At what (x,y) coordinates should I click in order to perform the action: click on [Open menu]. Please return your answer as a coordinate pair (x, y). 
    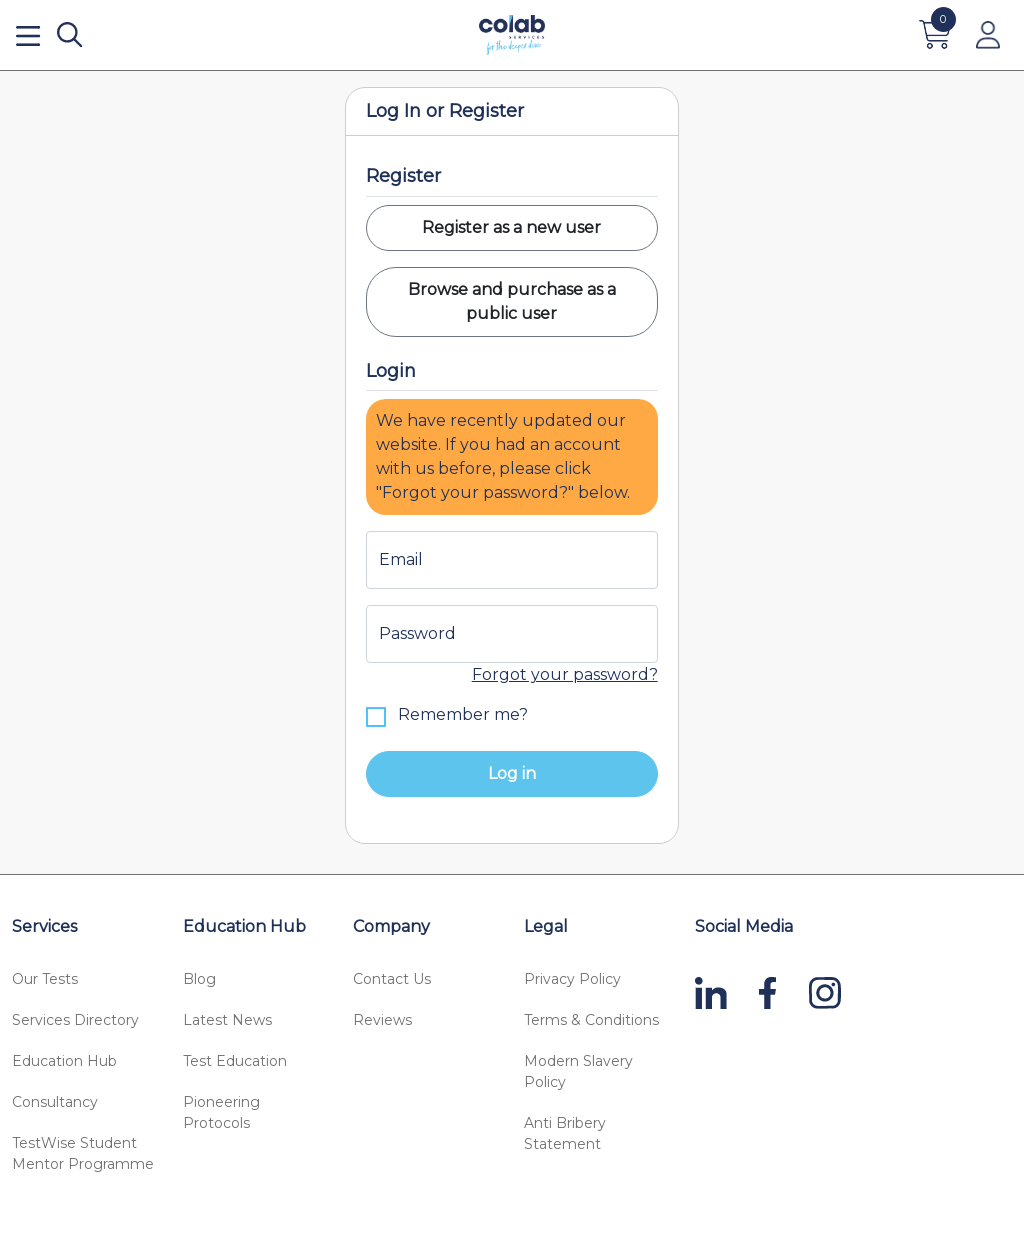
    Looking at the image, I should click on (28, 35).